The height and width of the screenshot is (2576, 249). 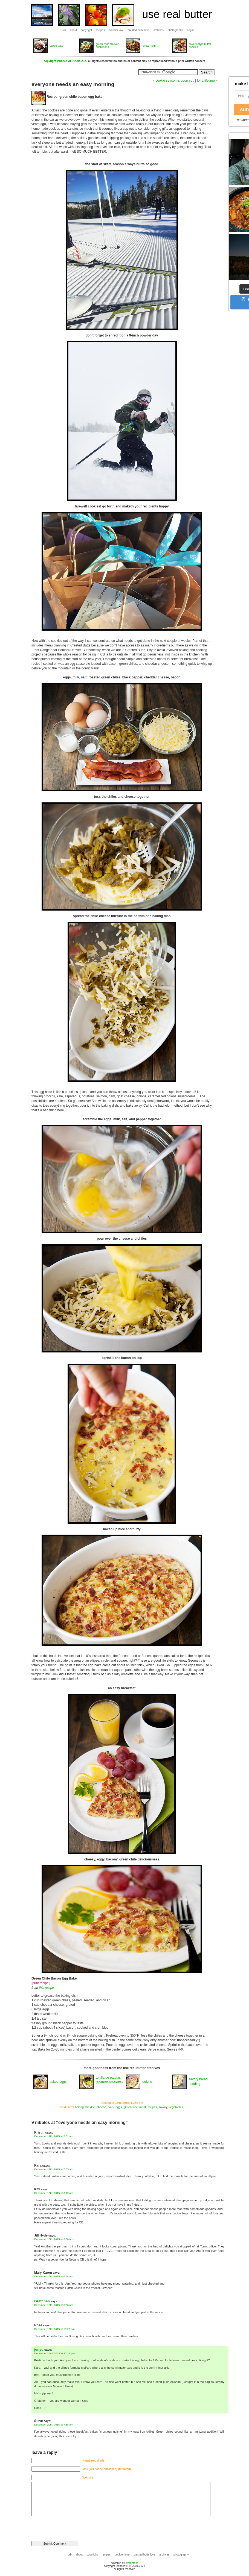 What do you see at coordinates (66, 61) in the screenshot?
I see `copyright jennifer yu © 2004-2023` at bounding box center [66, 61].